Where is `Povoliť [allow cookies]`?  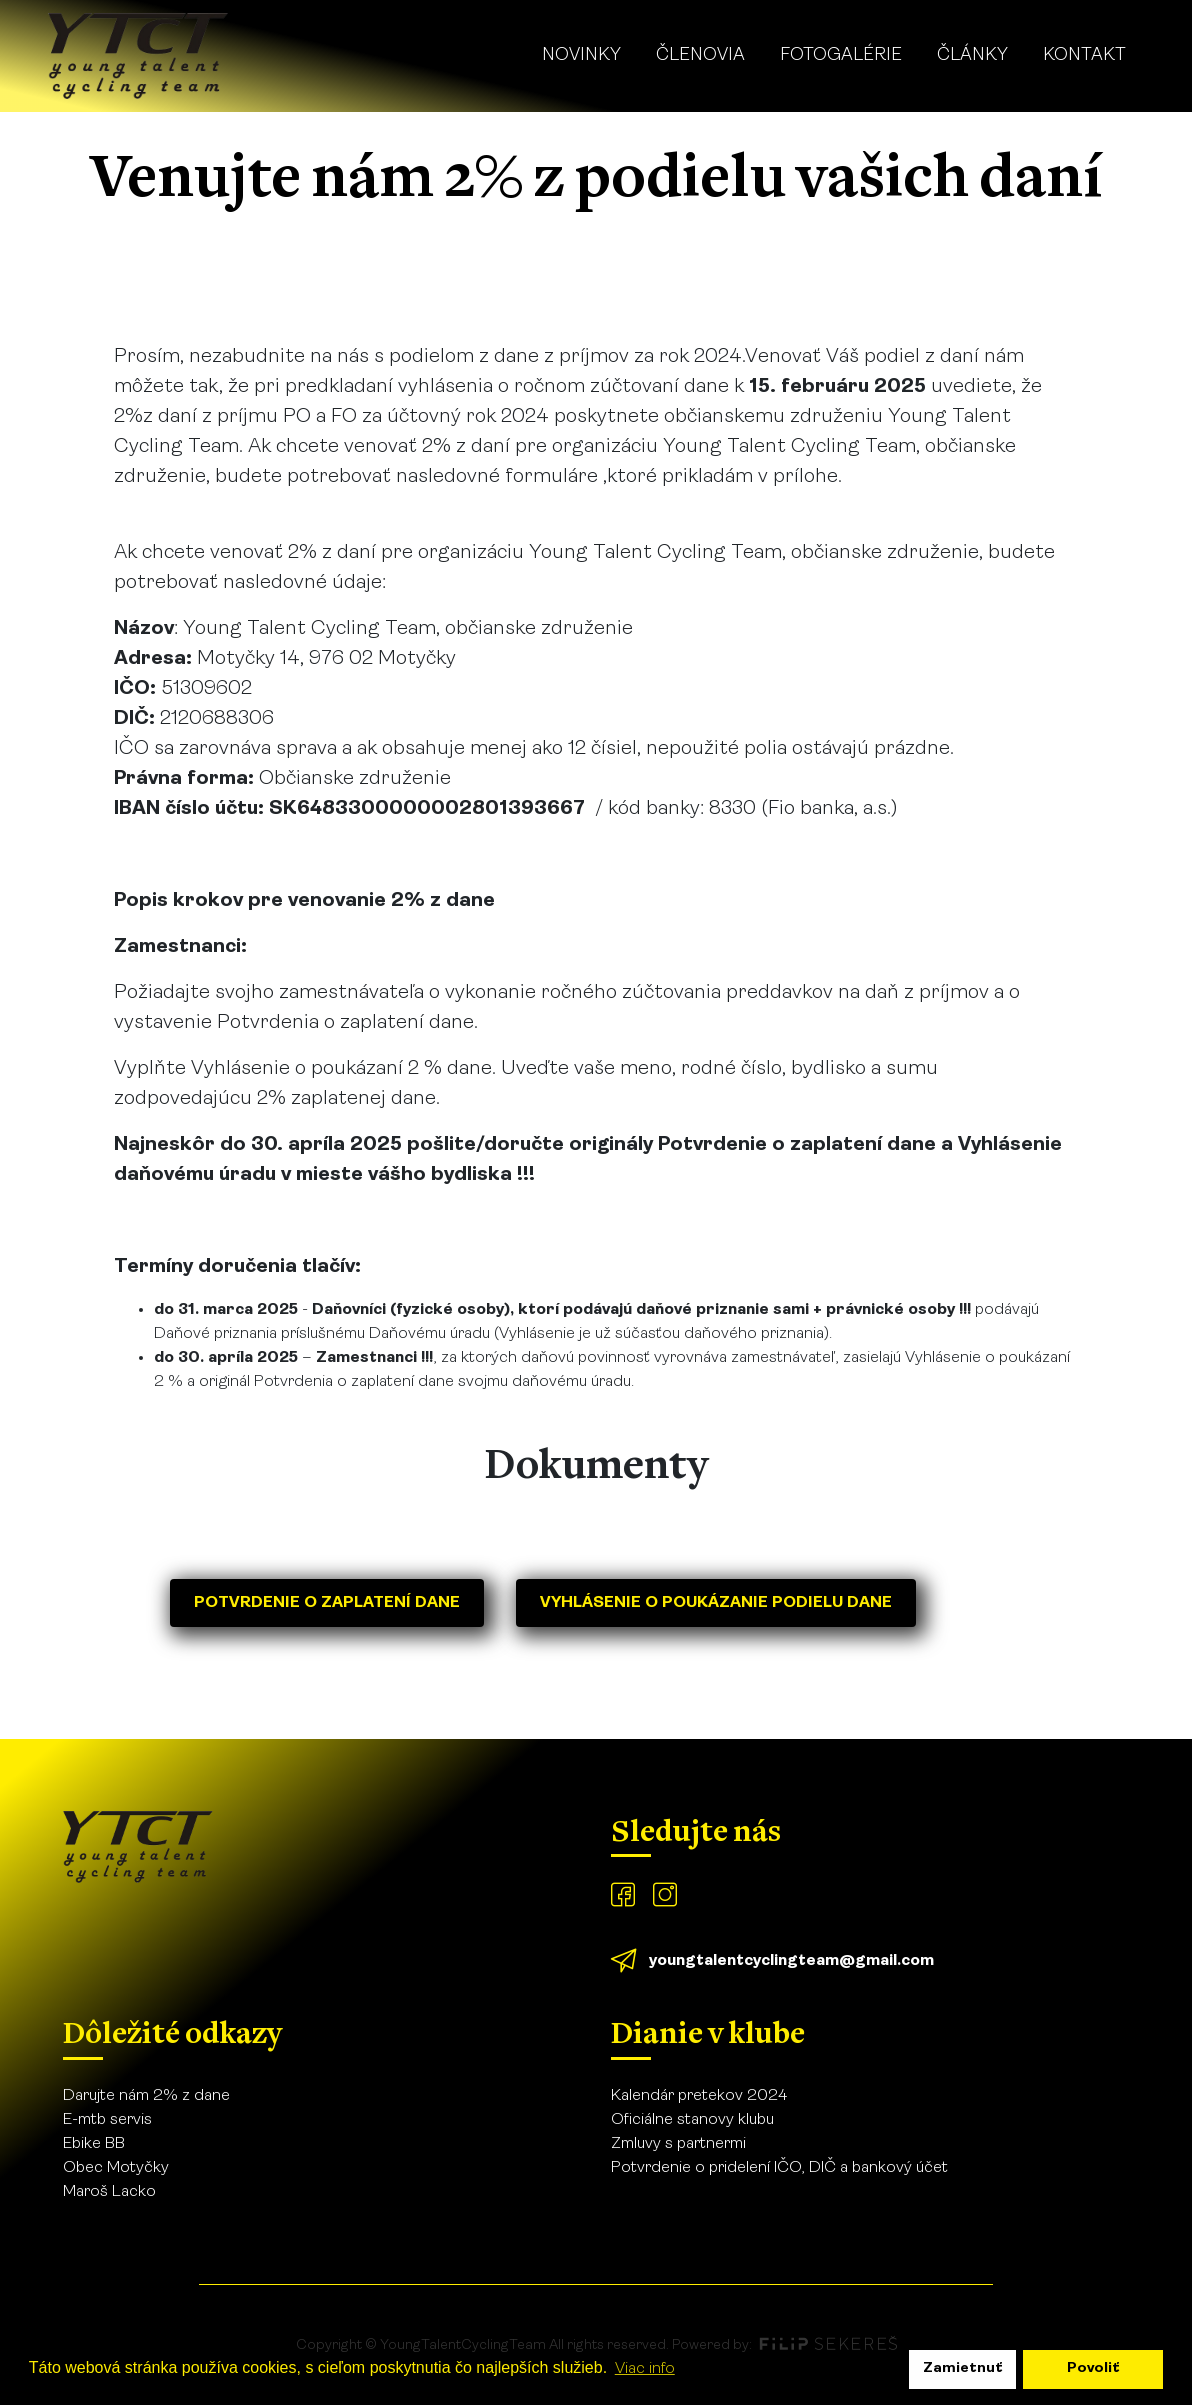 Povoliť [allow cookies] is located at coordinates (1093, 2368).